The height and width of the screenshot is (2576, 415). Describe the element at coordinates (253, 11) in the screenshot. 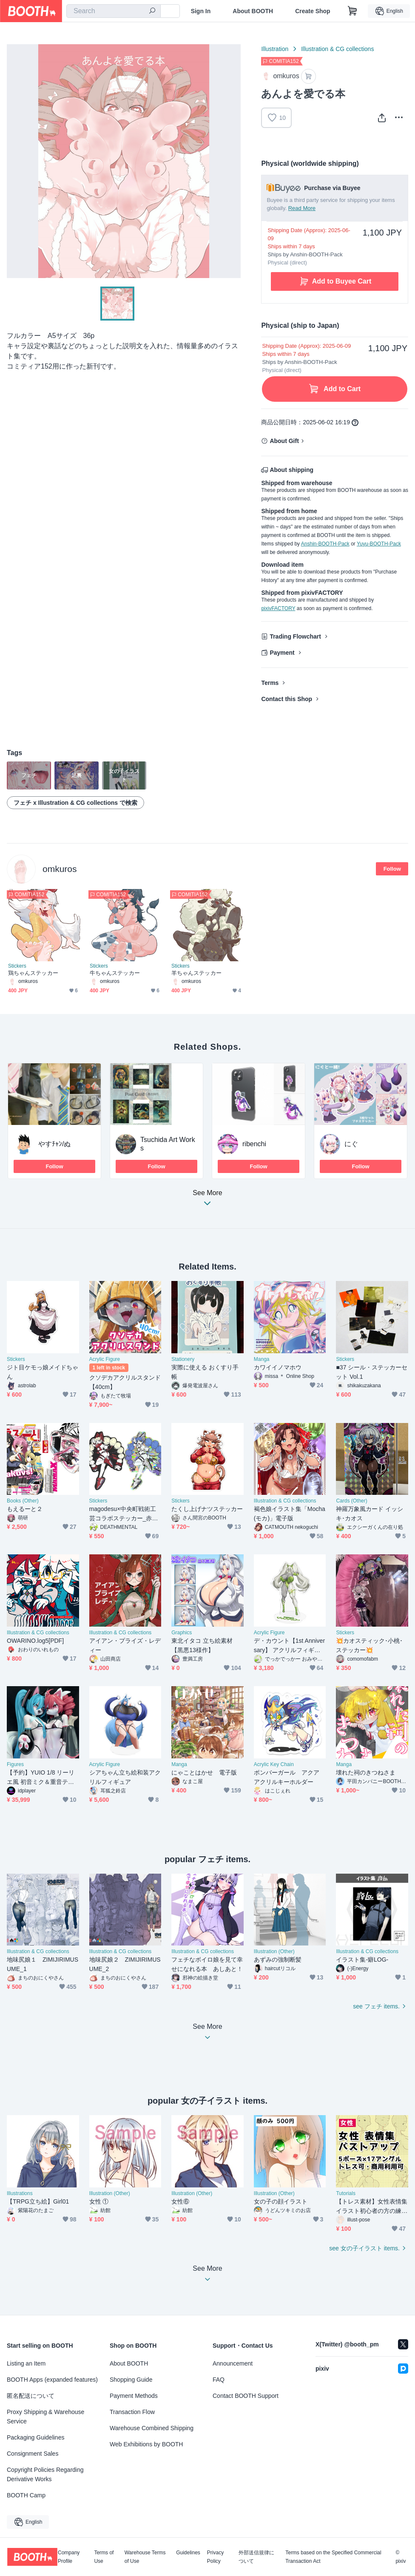

I see `About BOOTH` at that location.